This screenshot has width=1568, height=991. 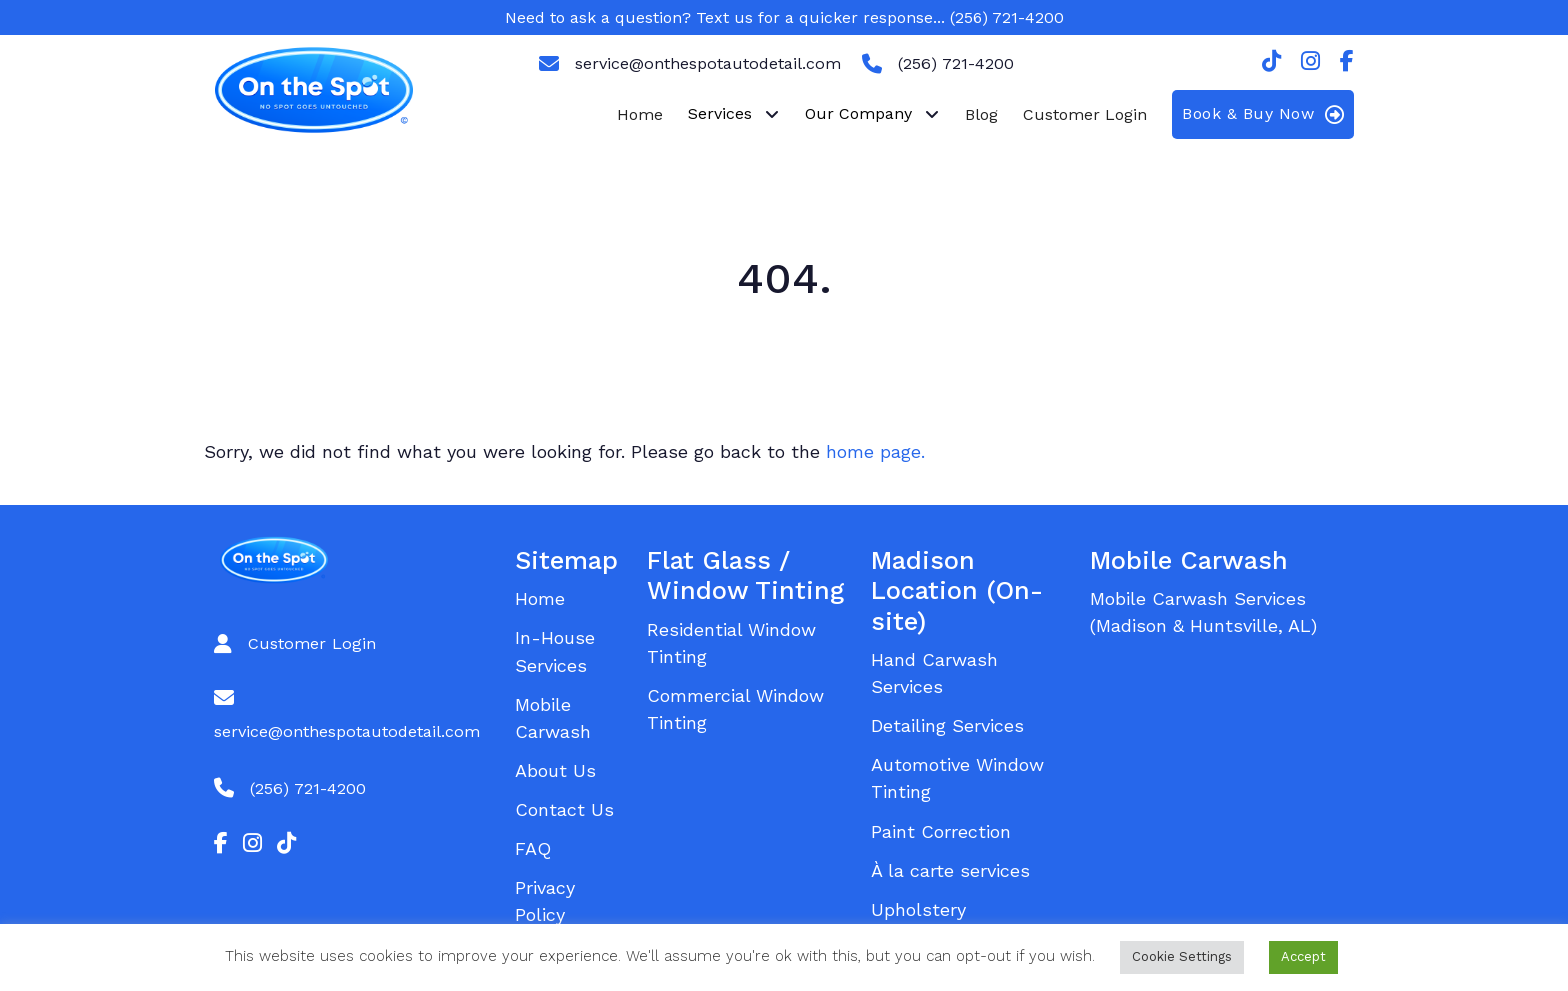 I want to click on Accept [button], so click(x=1303, y=956).